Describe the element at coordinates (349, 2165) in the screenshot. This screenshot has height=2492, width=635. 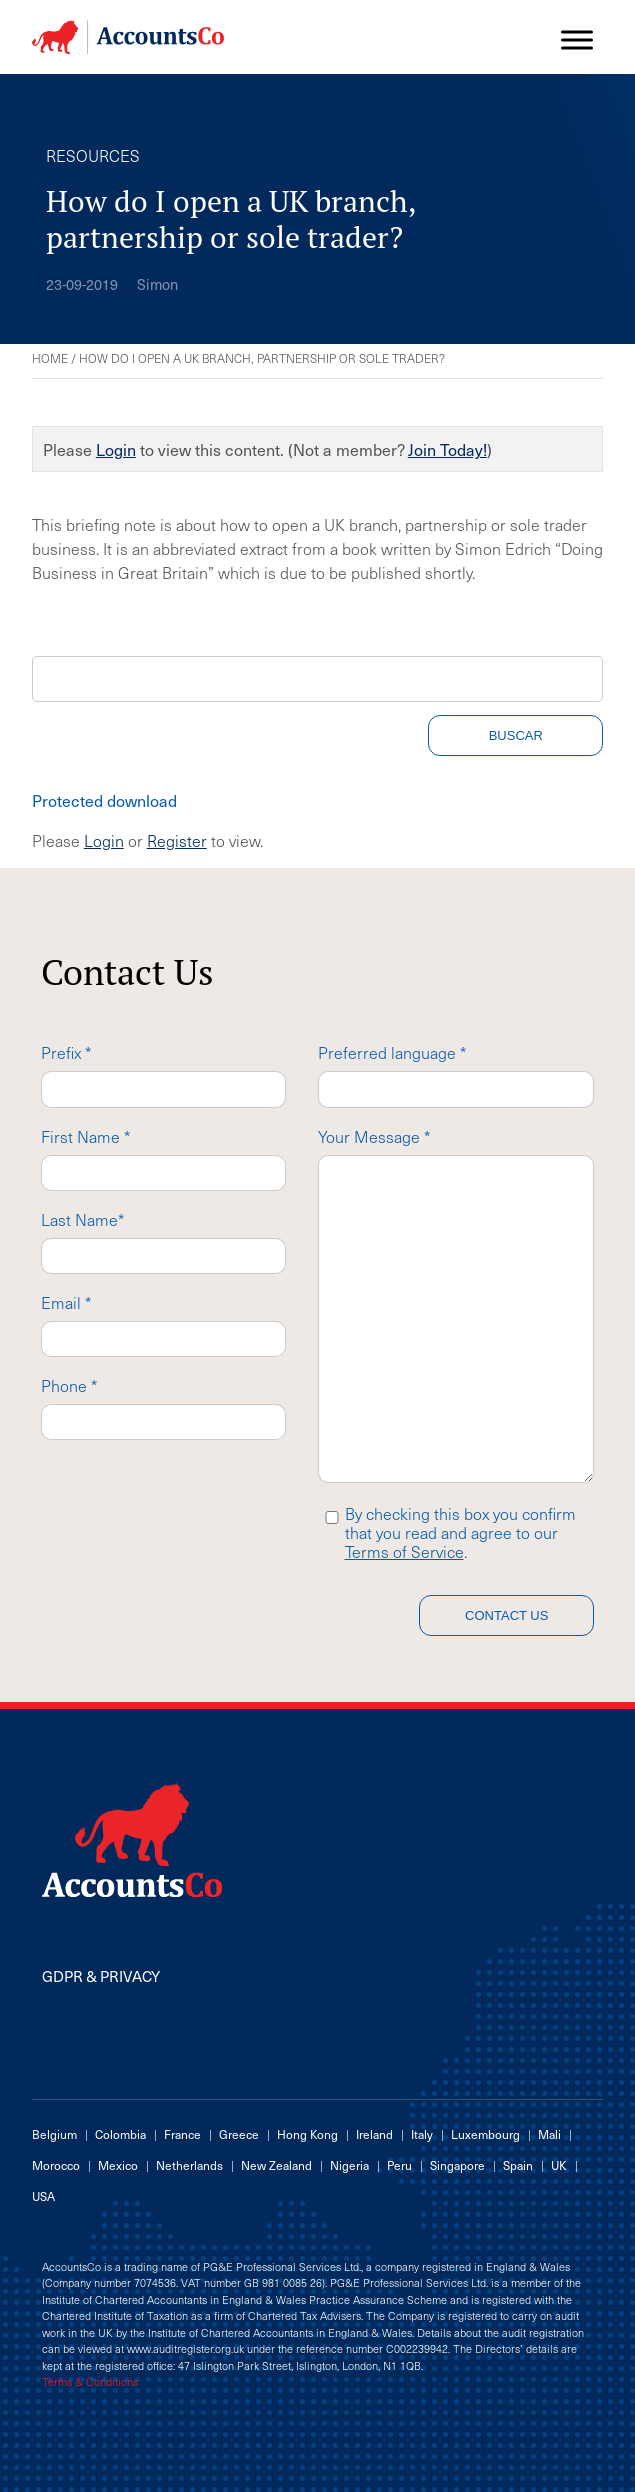
I see `Nigeria` at that location.